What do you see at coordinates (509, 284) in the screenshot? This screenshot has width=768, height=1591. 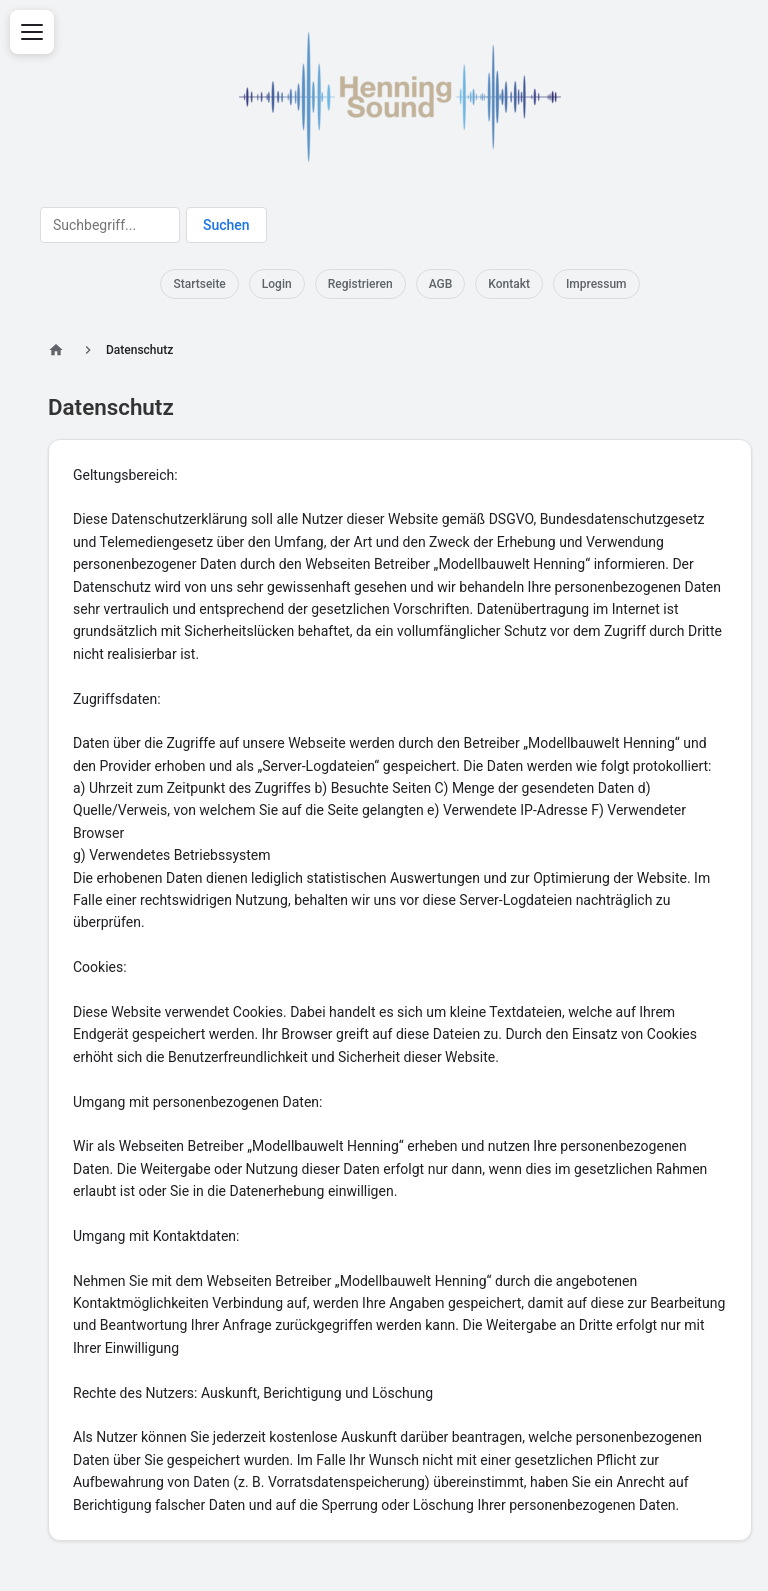 I see `Kontakt` at bounding box center [509, 284].